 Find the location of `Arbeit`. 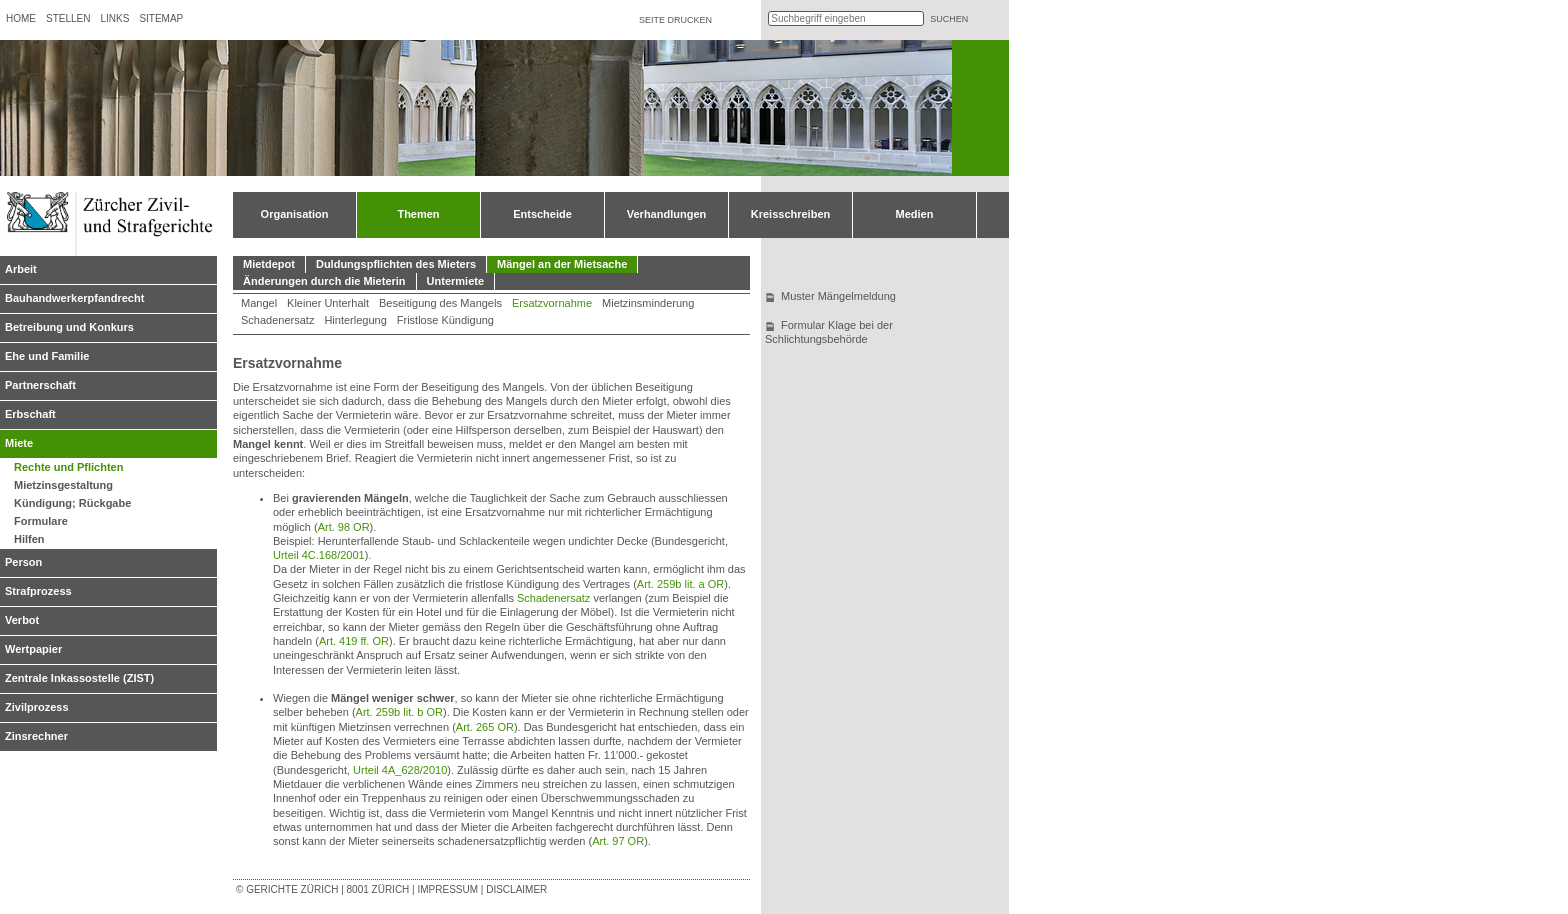

Arbeit is located at coordinates (21, 269).